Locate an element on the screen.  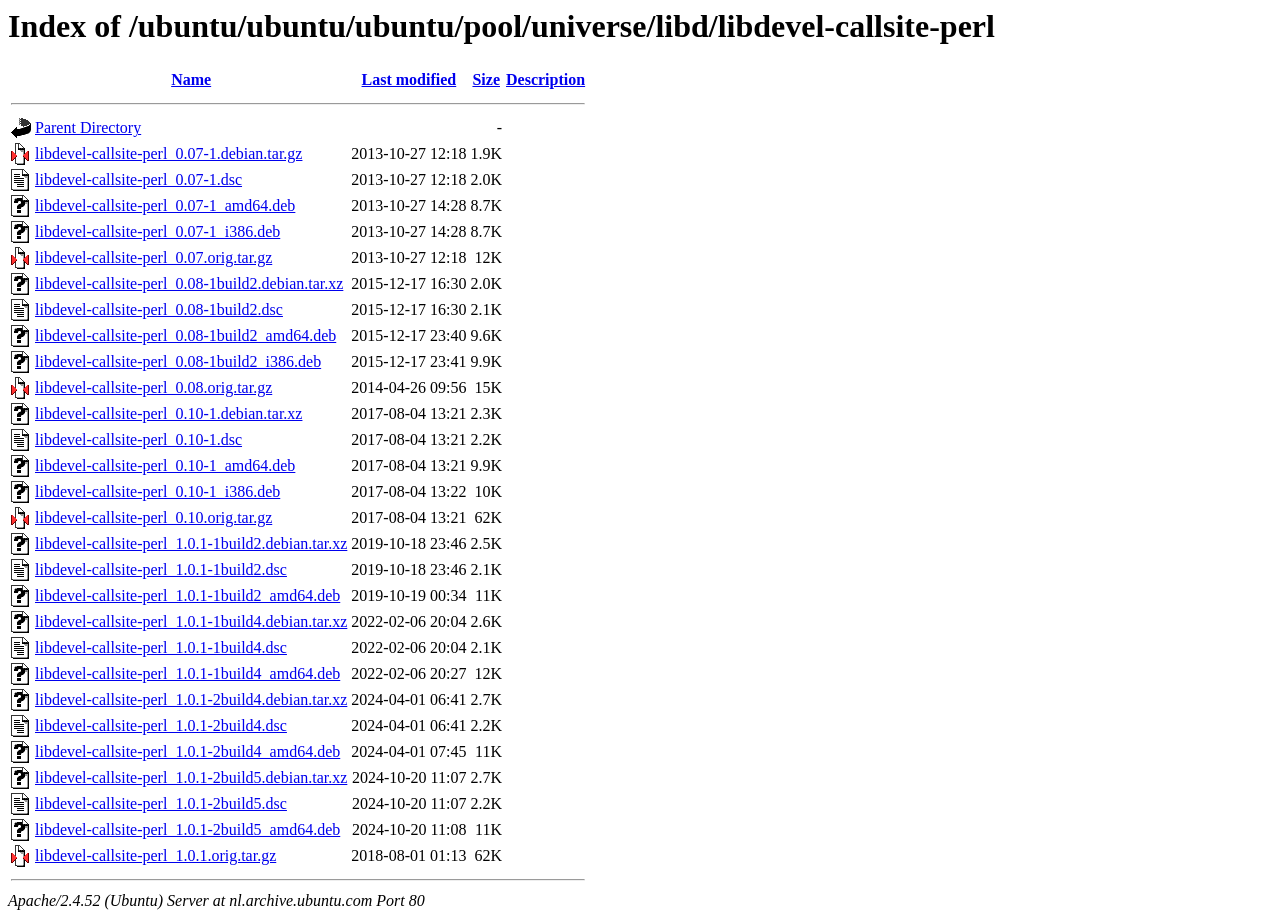
libdevel-callsite-perl_1.0.1-1build4_amd64.deb is located at coordinates (187, 673).